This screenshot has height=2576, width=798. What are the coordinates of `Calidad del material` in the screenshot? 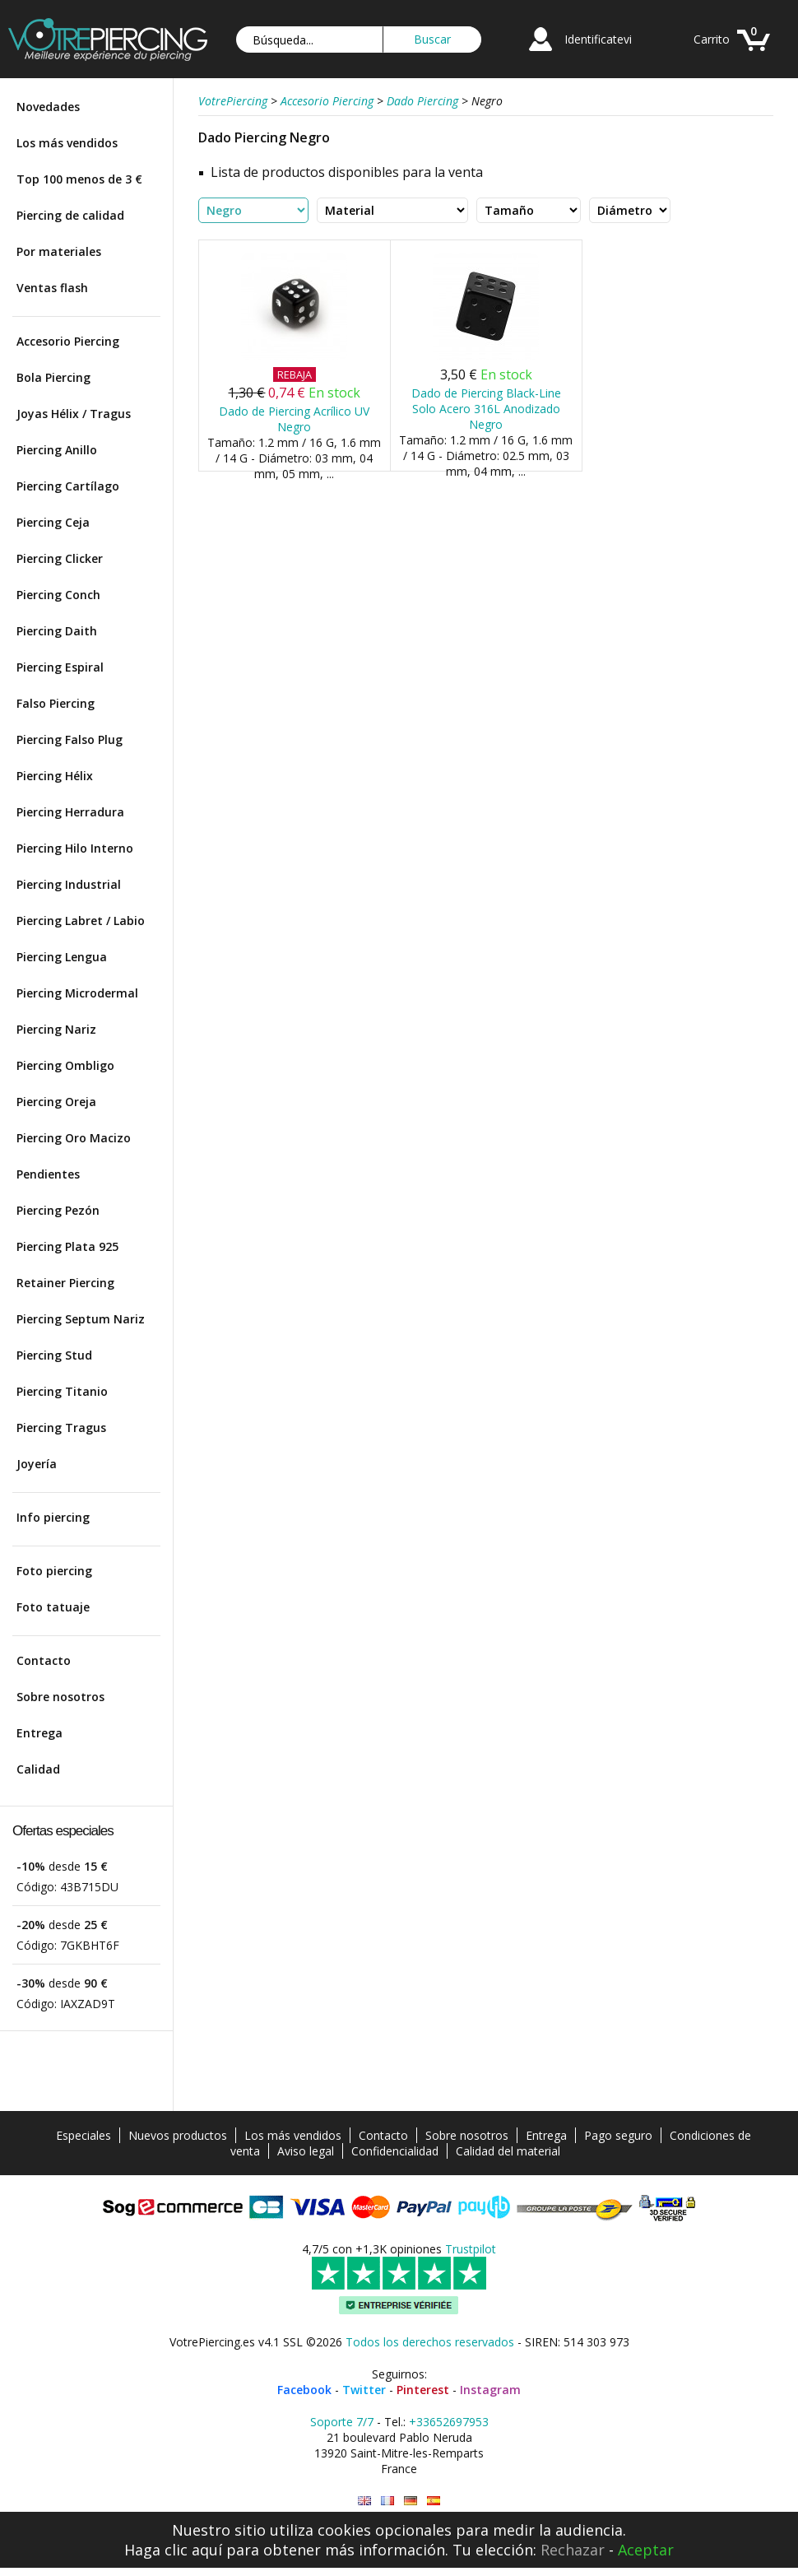 It's located at (508, 2151).